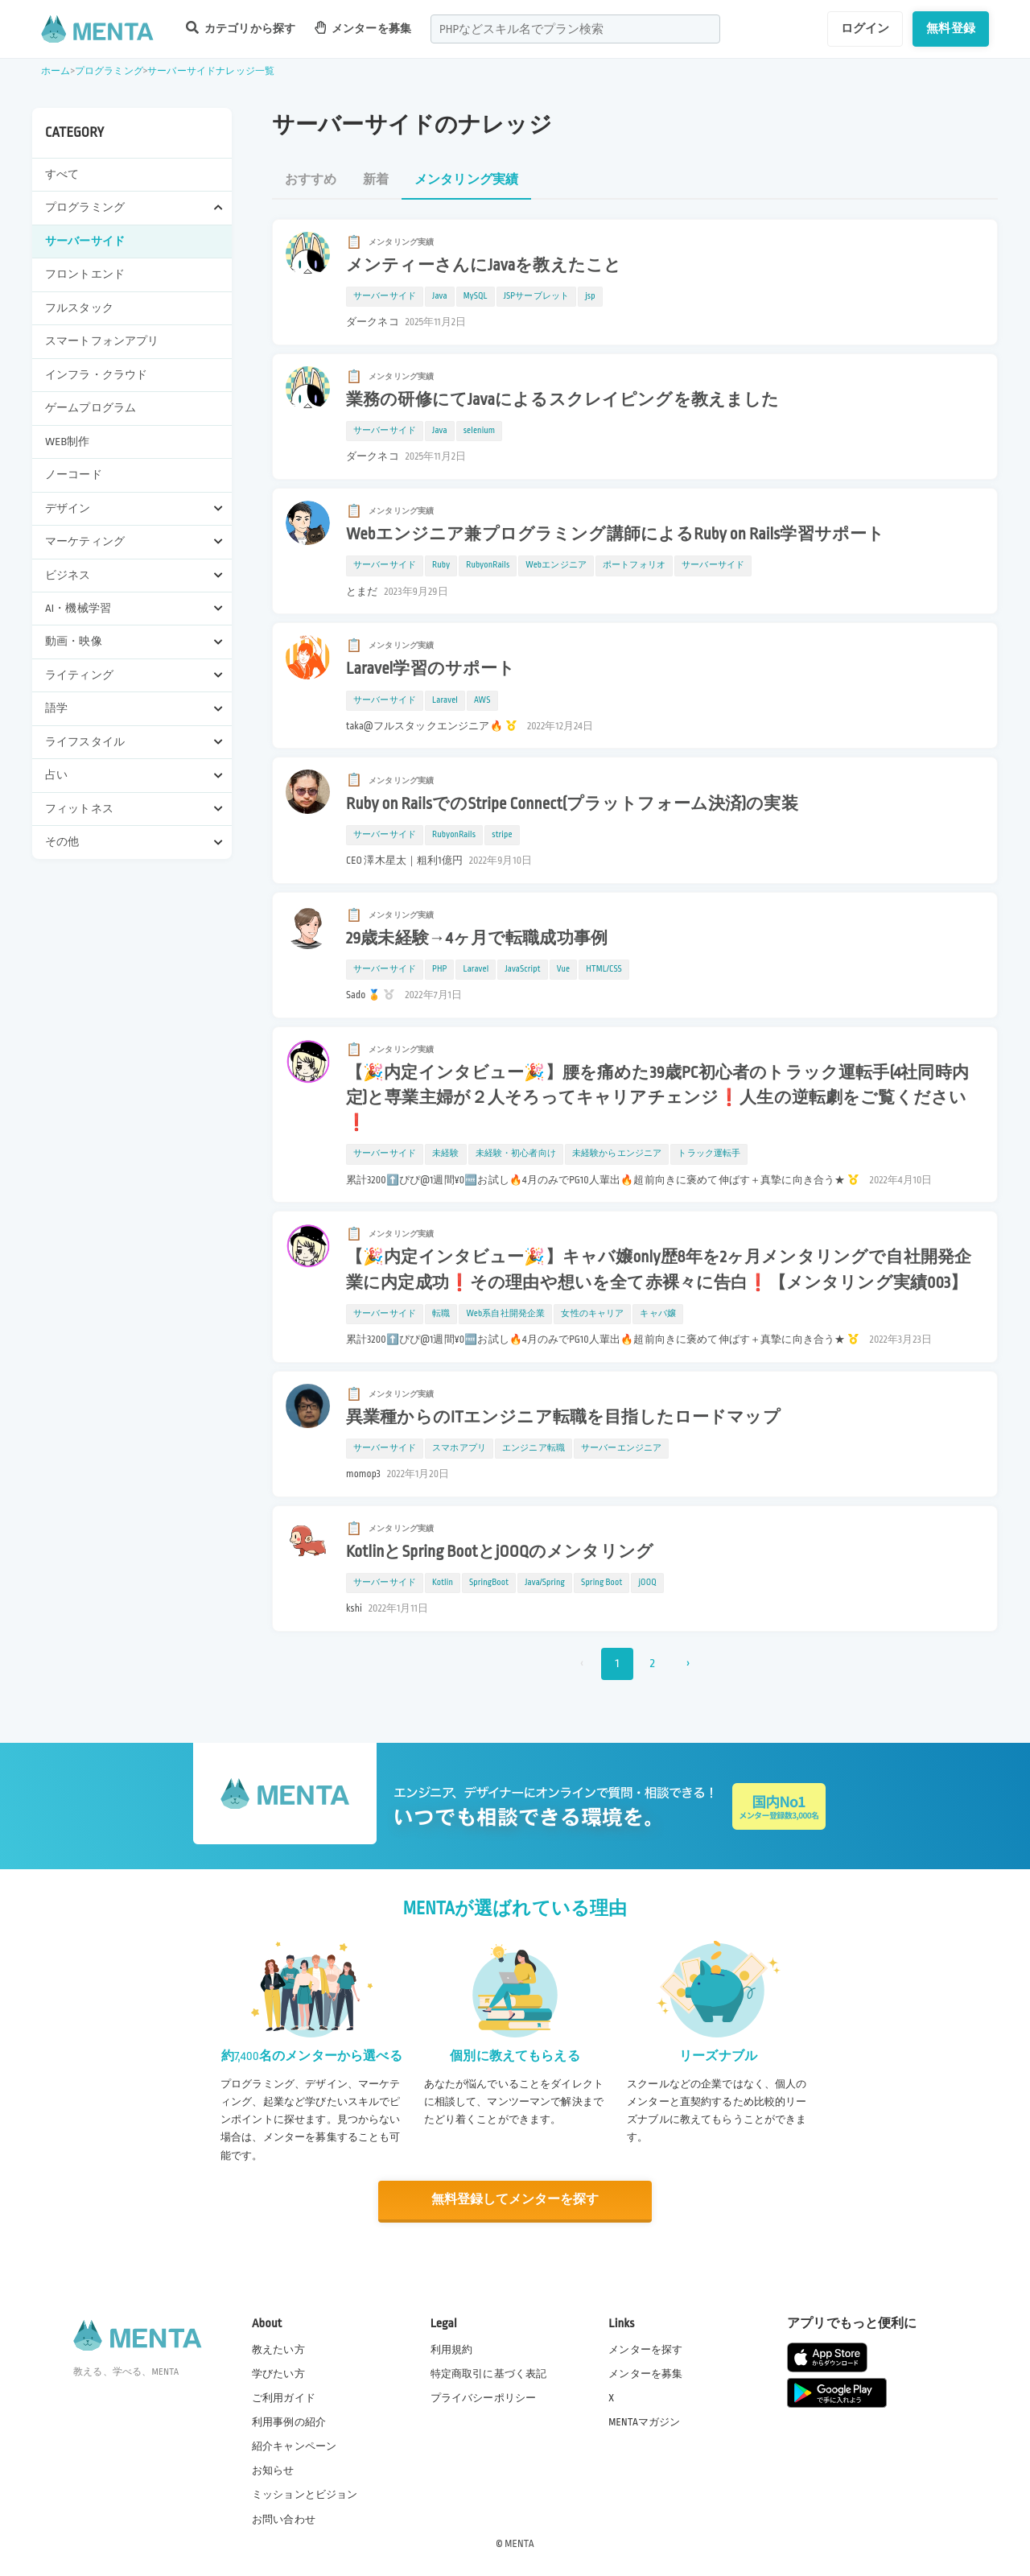 The height and width of the screenshot is (2576, 1030). Describe the element at coordinates (294, 2446) in the screenshot. I see `紹介キャンペーン` at that location.